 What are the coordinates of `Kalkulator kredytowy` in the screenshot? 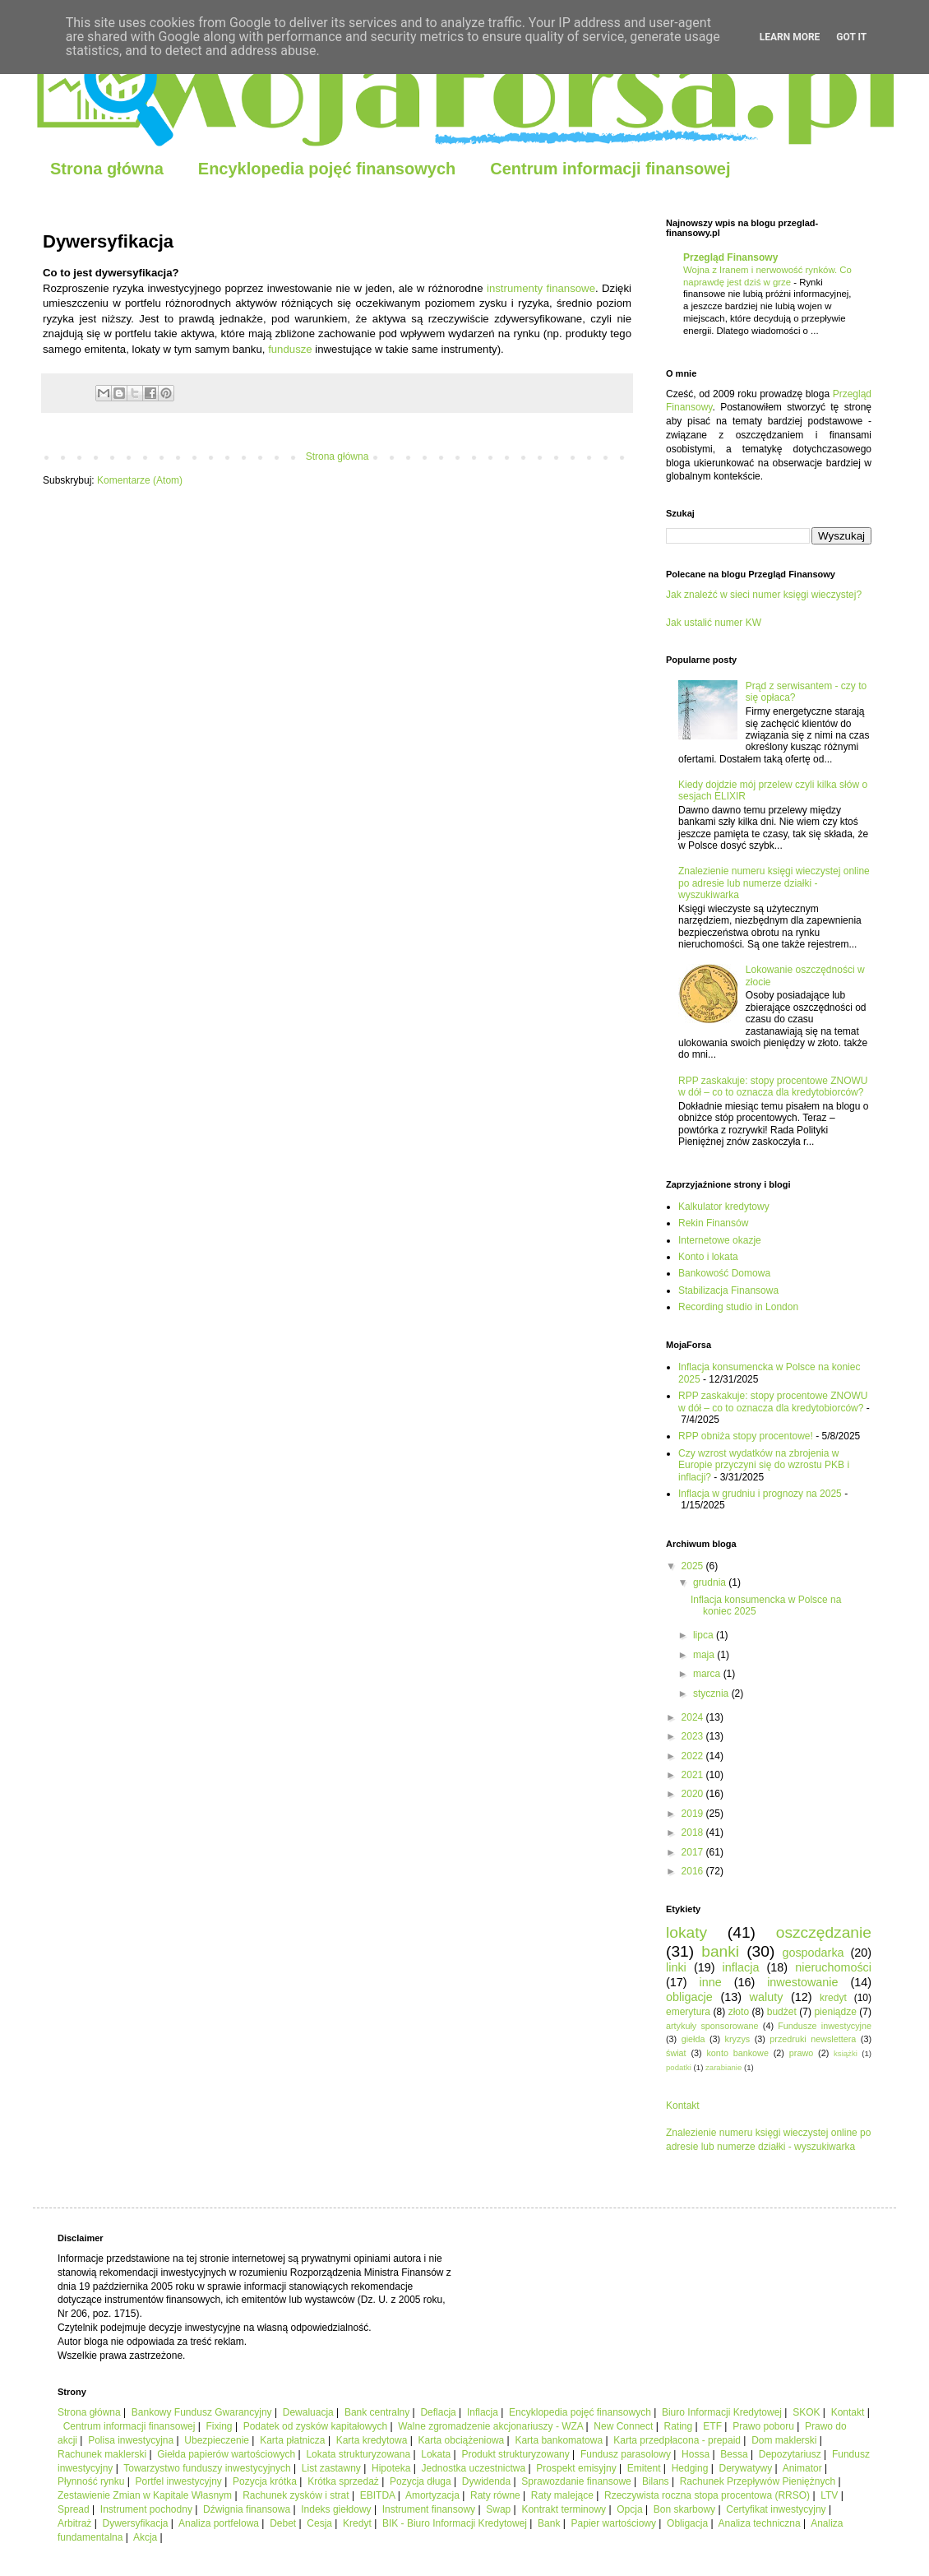 It's located at (724, 1206).